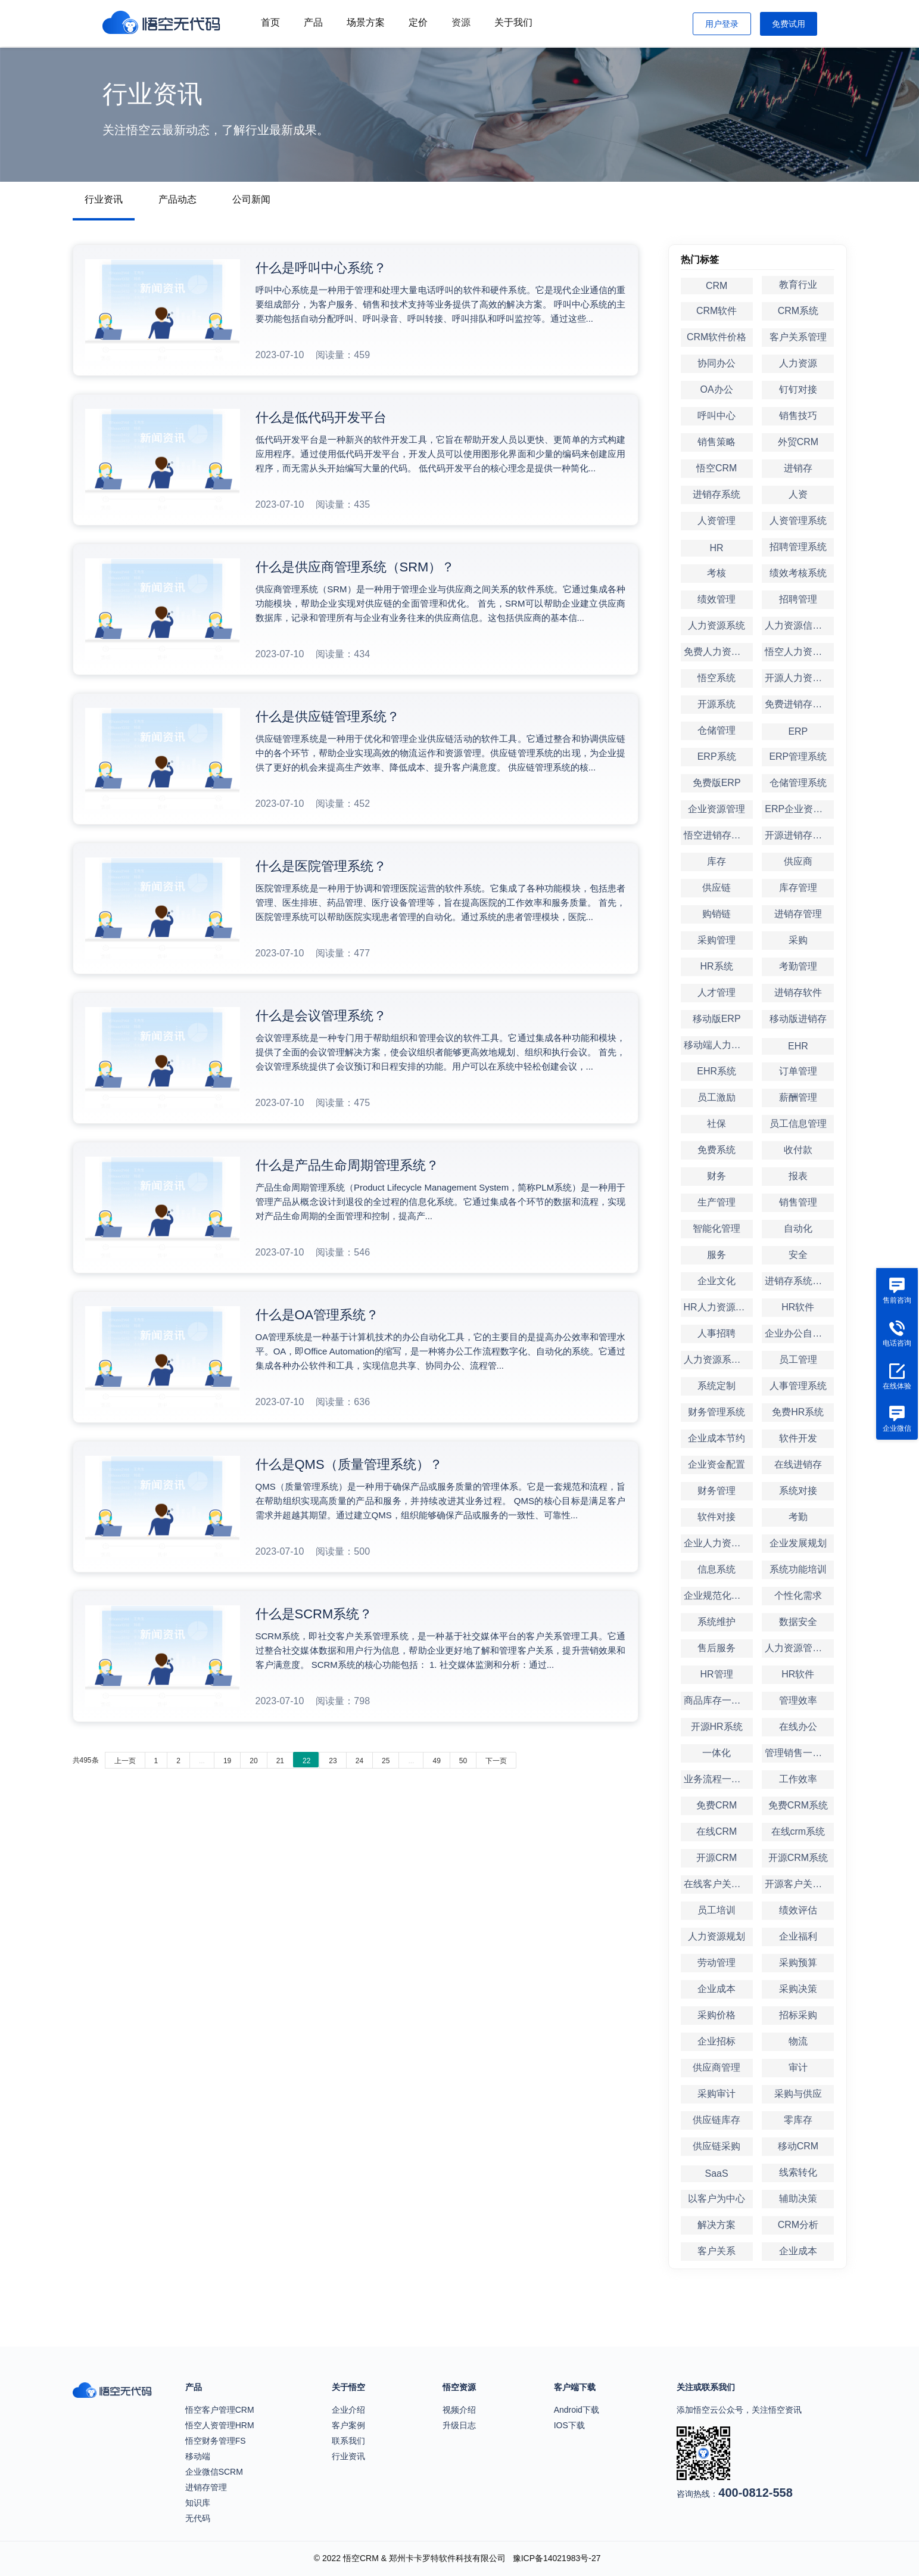 This screenshot has width=919, height=2576. I want to click on 开源CRM系统, so click(798, 1858).